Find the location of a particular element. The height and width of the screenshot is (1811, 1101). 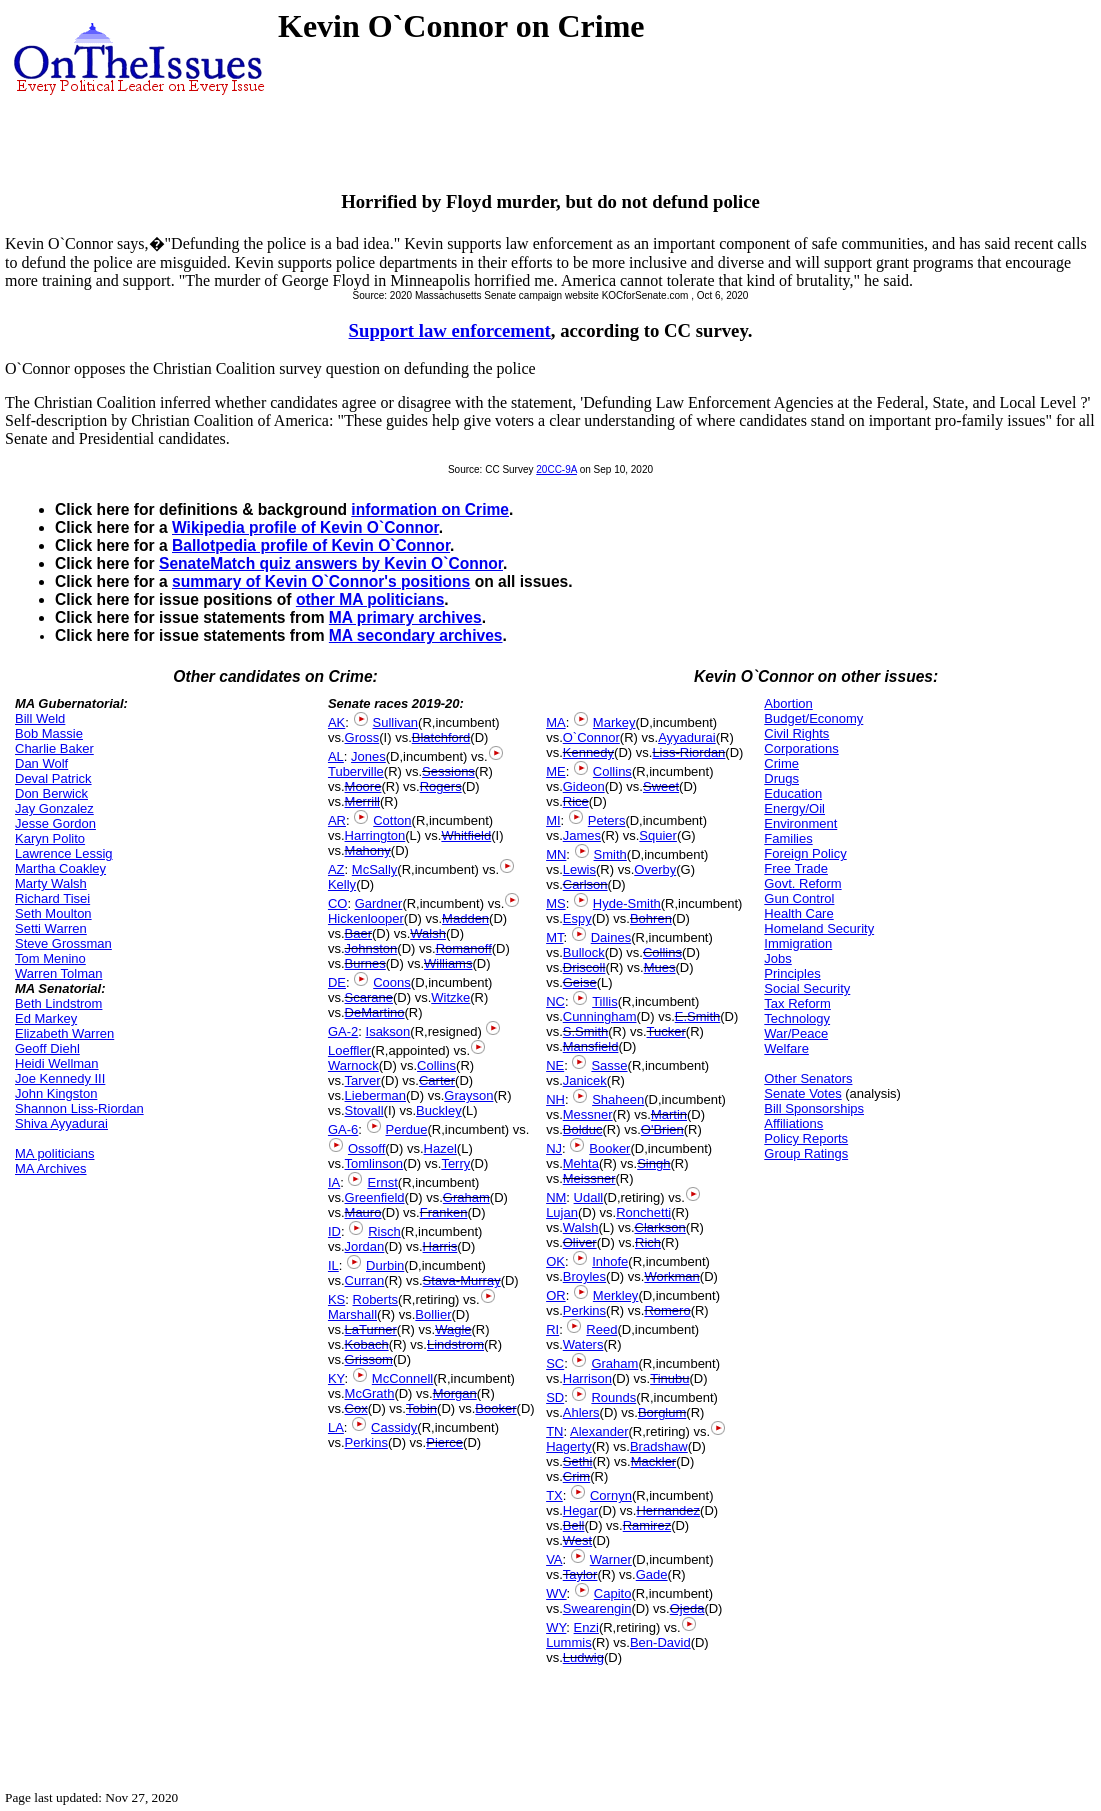

OK is located at coordinates (555, 1261).